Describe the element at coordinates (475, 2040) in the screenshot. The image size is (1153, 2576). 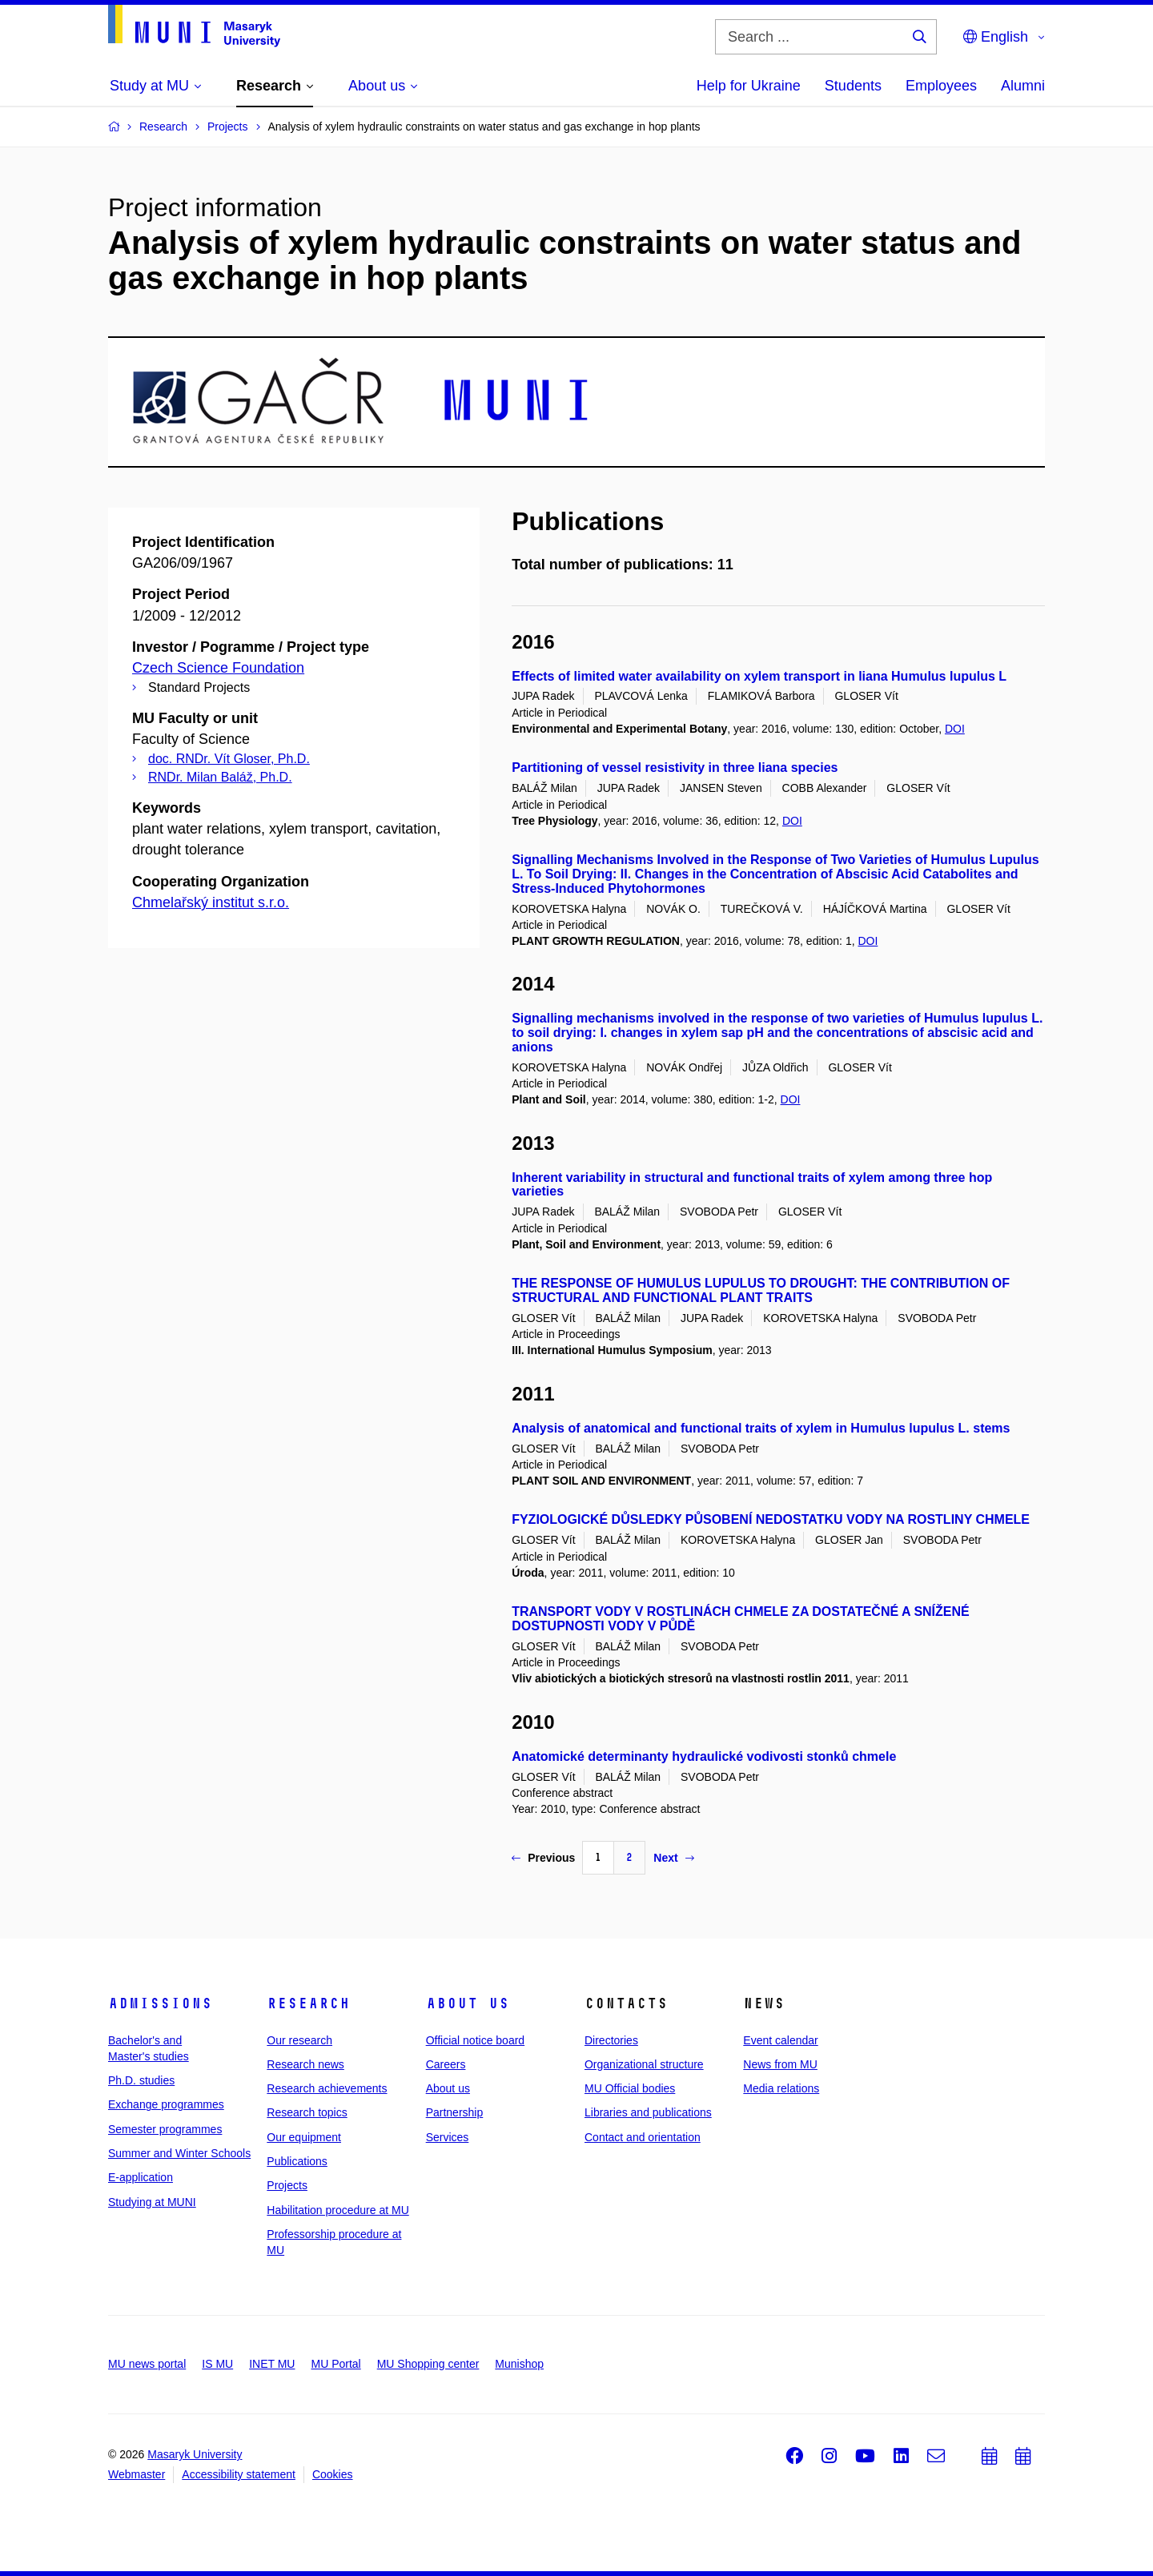
I see `Official notice board` at that location.